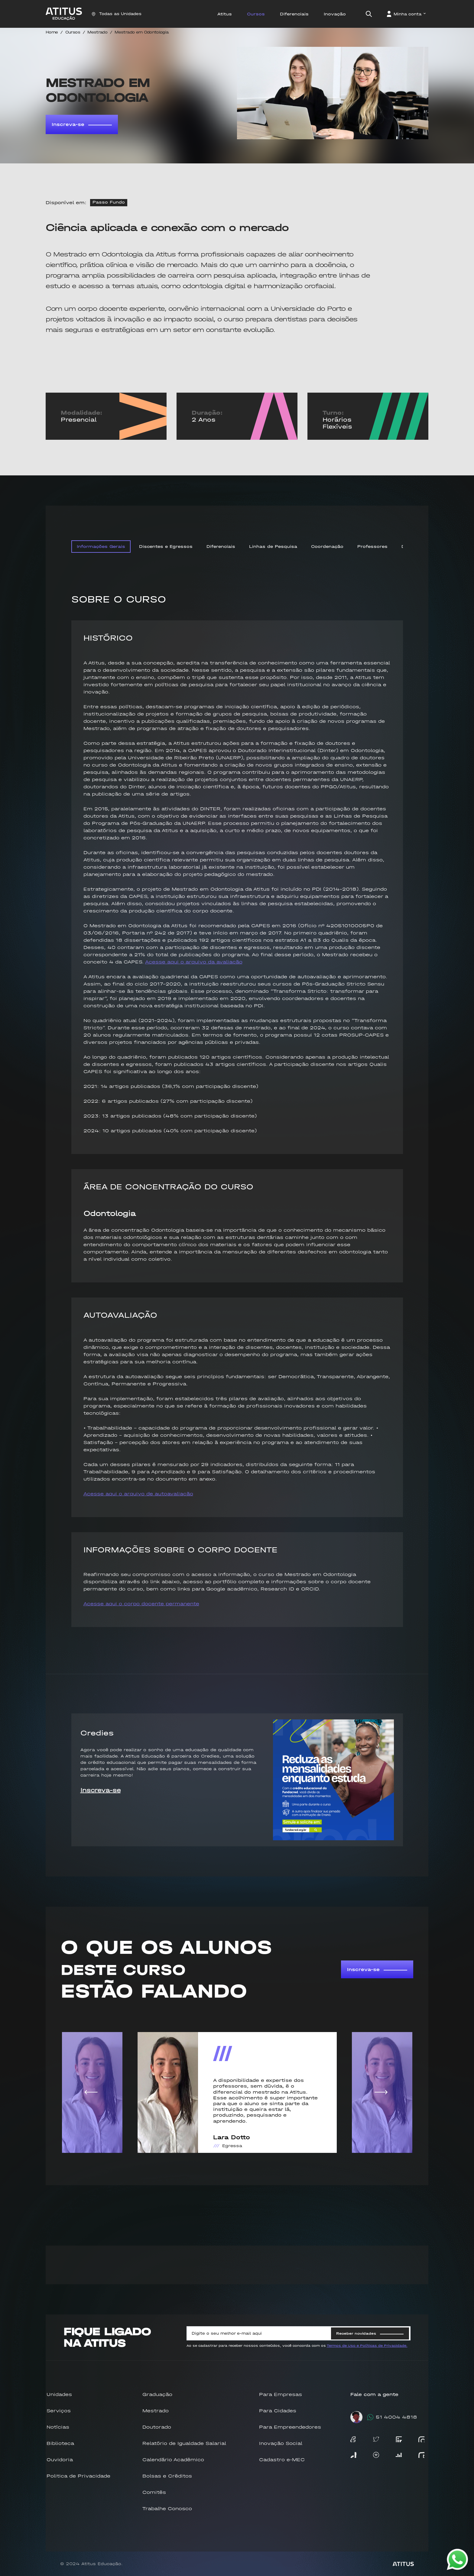 The width and height of the screenshot is (474, 2576). What do you see at coordinates (82, 124) in the screenshot?
I see `Inscreva-se` at bounding box center [82, 124].